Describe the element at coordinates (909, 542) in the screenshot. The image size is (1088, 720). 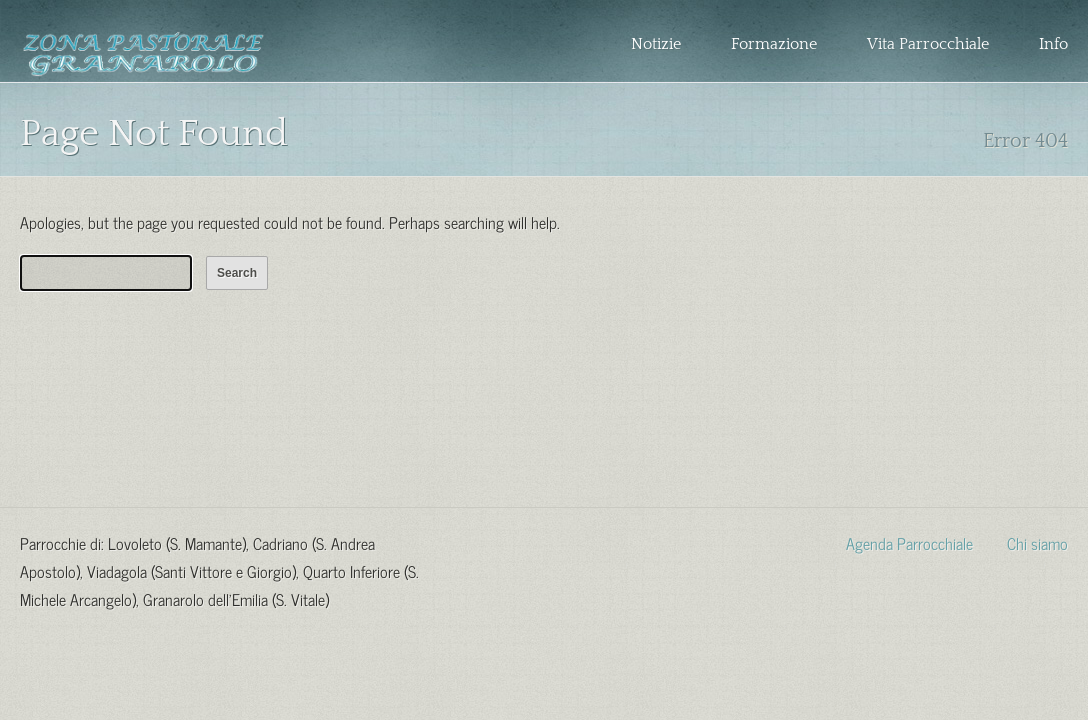
I see `Agenda Parrocchiale` at that location.